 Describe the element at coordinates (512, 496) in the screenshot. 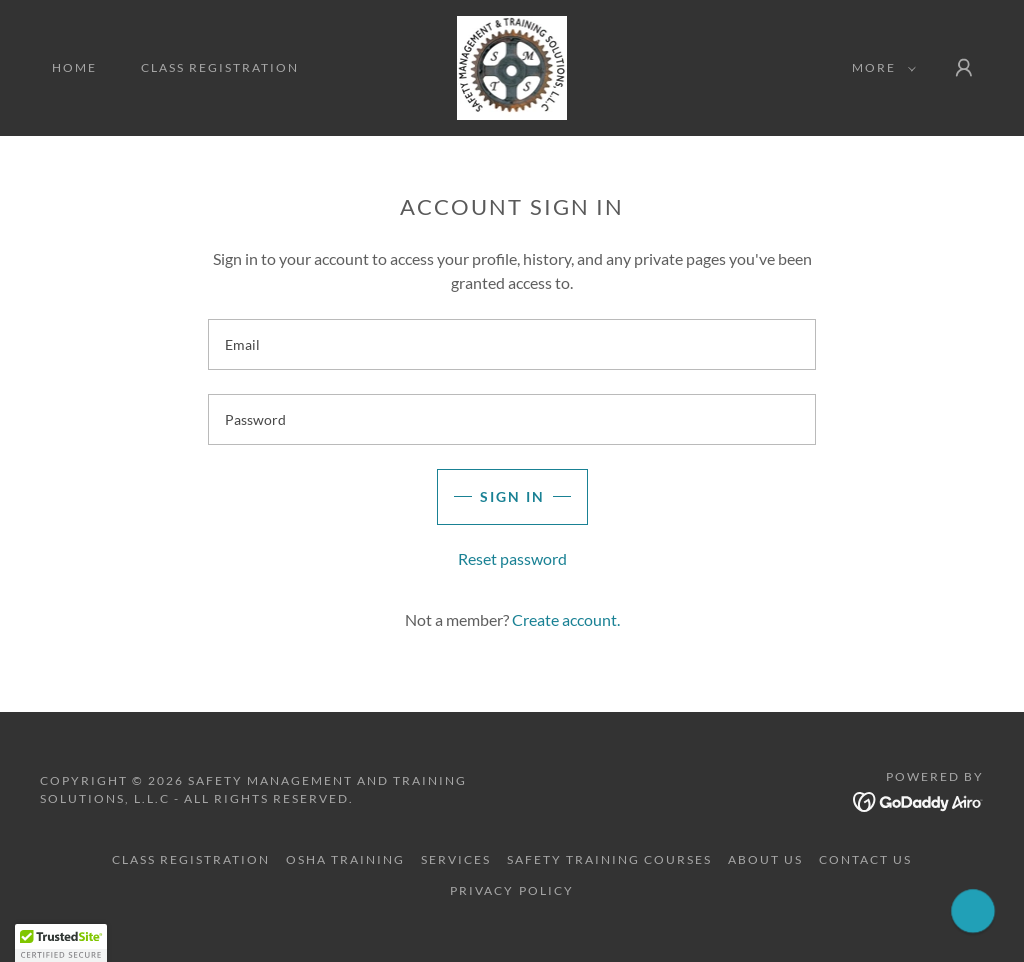

I see `Sign in` at that location.